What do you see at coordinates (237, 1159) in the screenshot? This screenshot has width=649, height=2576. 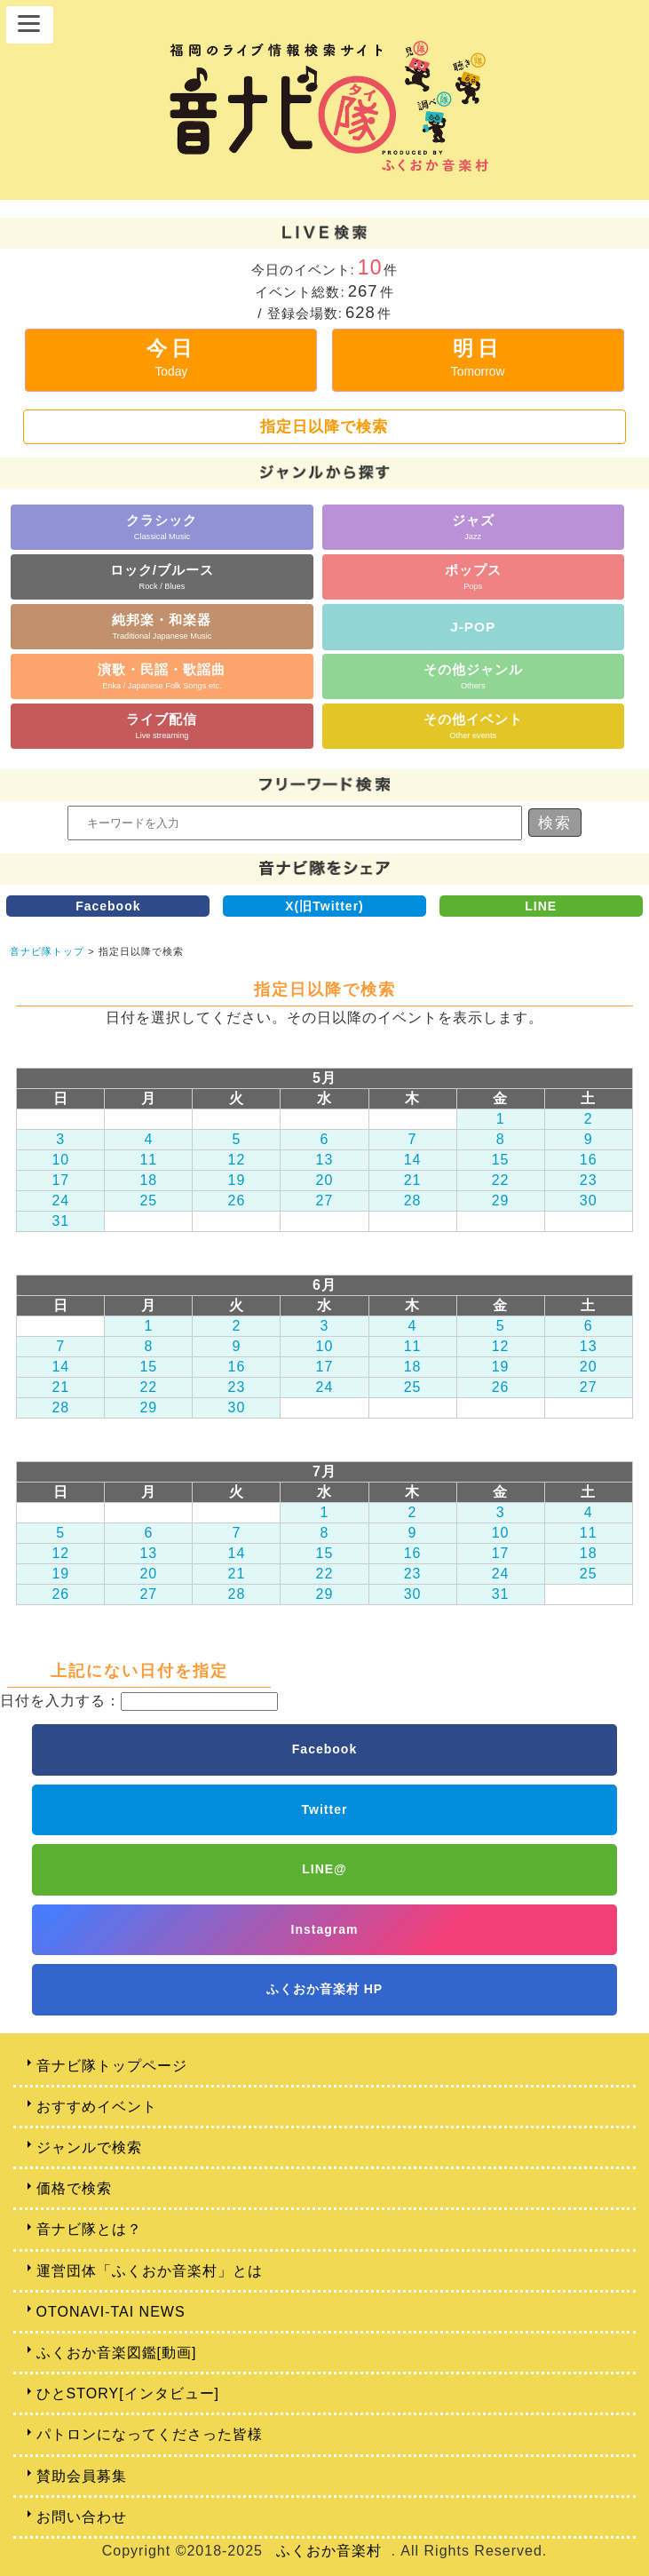 I see `12` at bounding box center [237, 1159].